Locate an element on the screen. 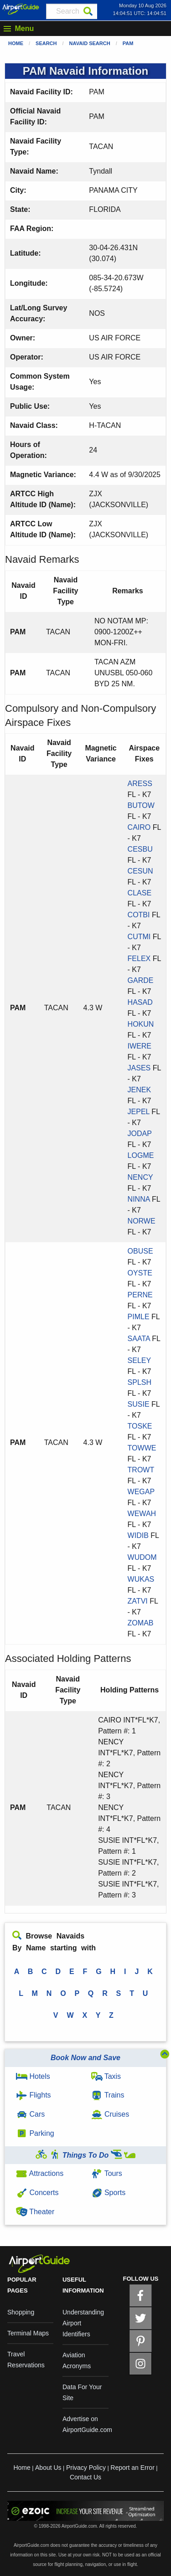 The image size is (171, 2576). ZOMAB is located at coordinates (141, 1623).